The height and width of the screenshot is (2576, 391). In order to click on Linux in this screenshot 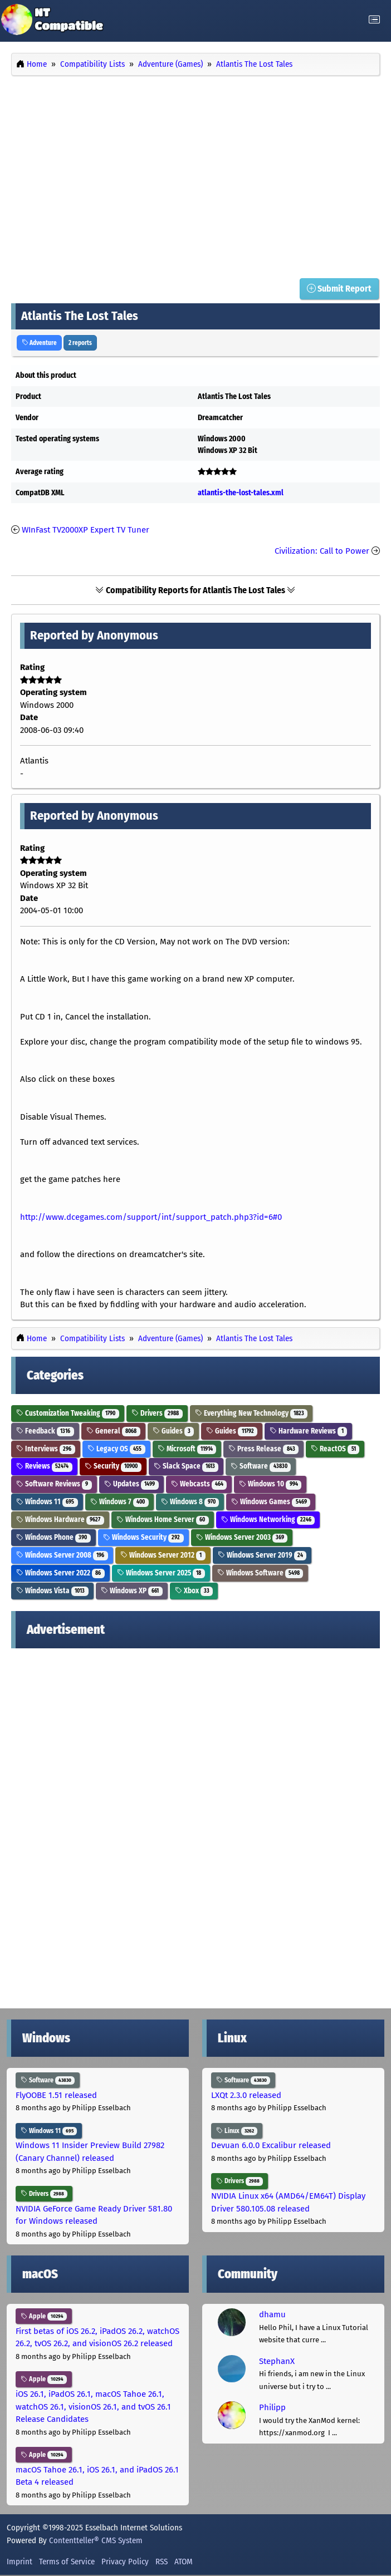, I will do `click(236, 2131)`.